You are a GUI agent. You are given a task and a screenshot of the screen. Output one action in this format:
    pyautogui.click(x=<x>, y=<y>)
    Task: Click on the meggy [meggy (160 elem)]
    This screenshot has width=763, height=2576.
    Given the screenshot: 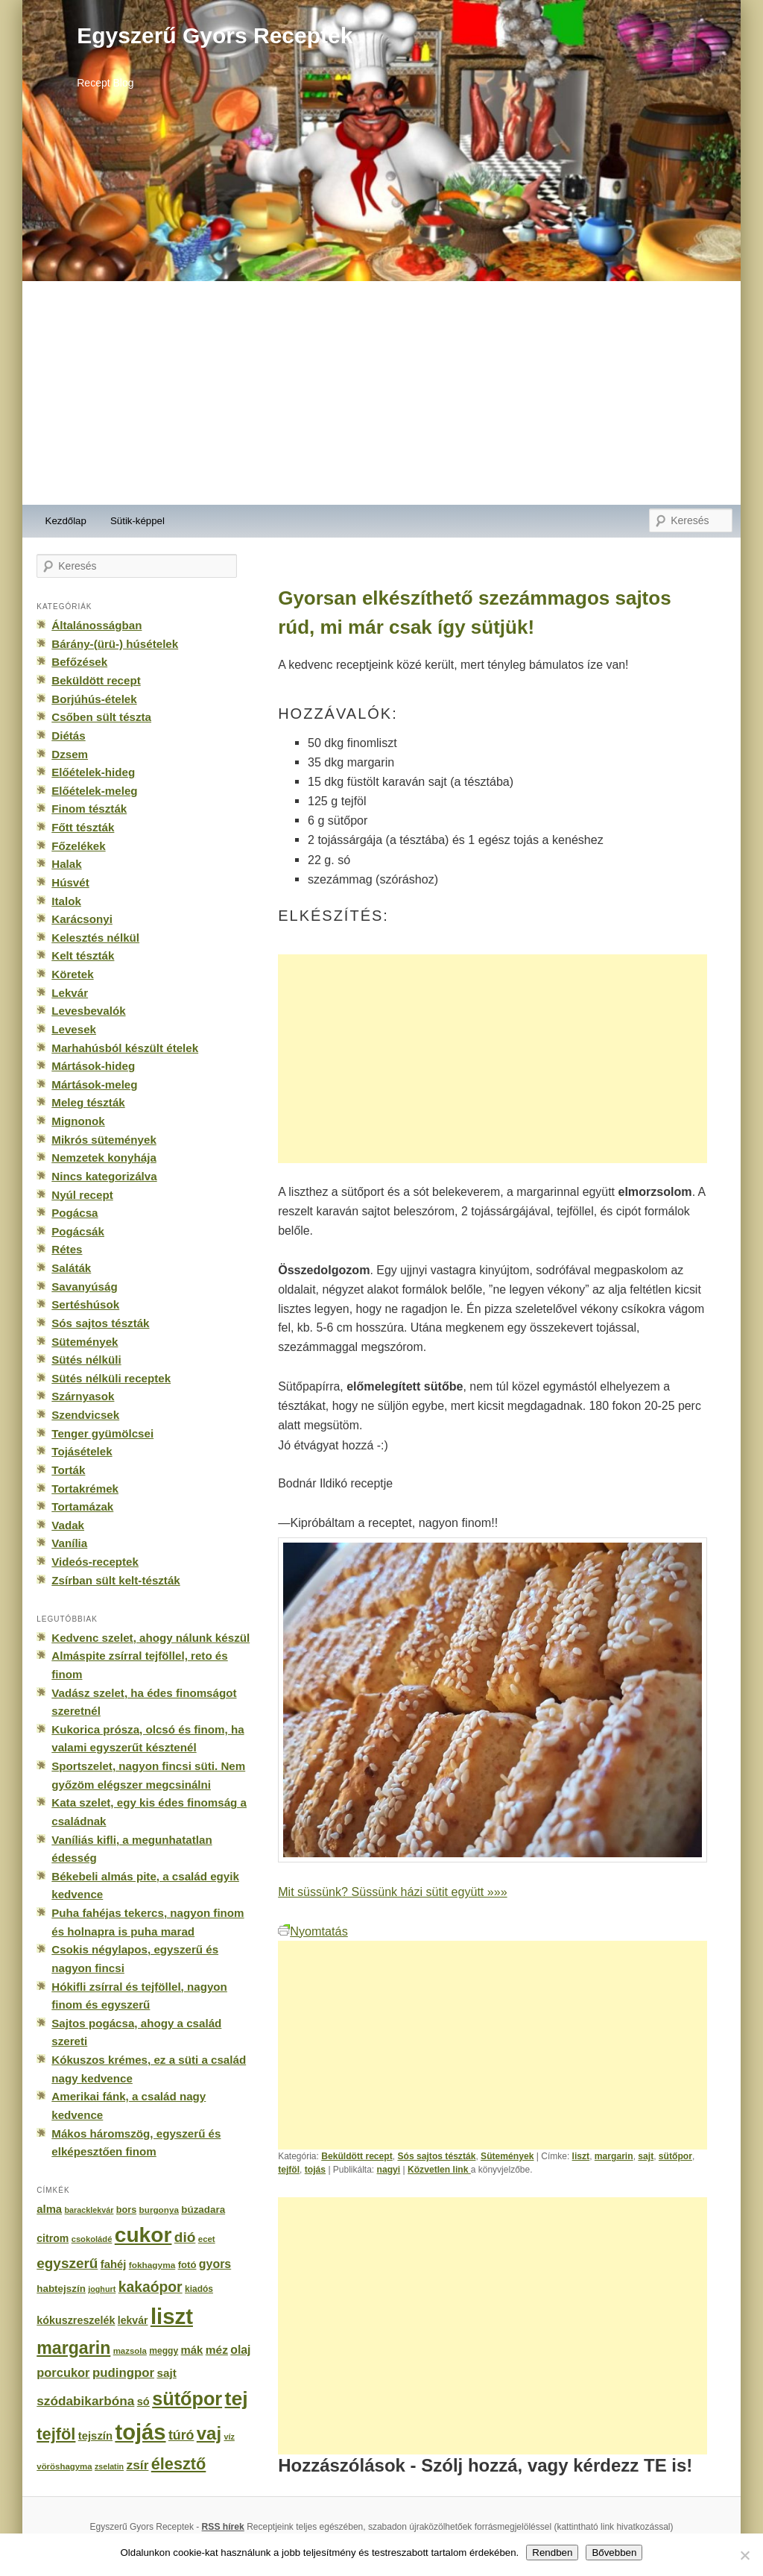 What is the action you would take?
    pyautogui.click(x=163, y=2351)
    